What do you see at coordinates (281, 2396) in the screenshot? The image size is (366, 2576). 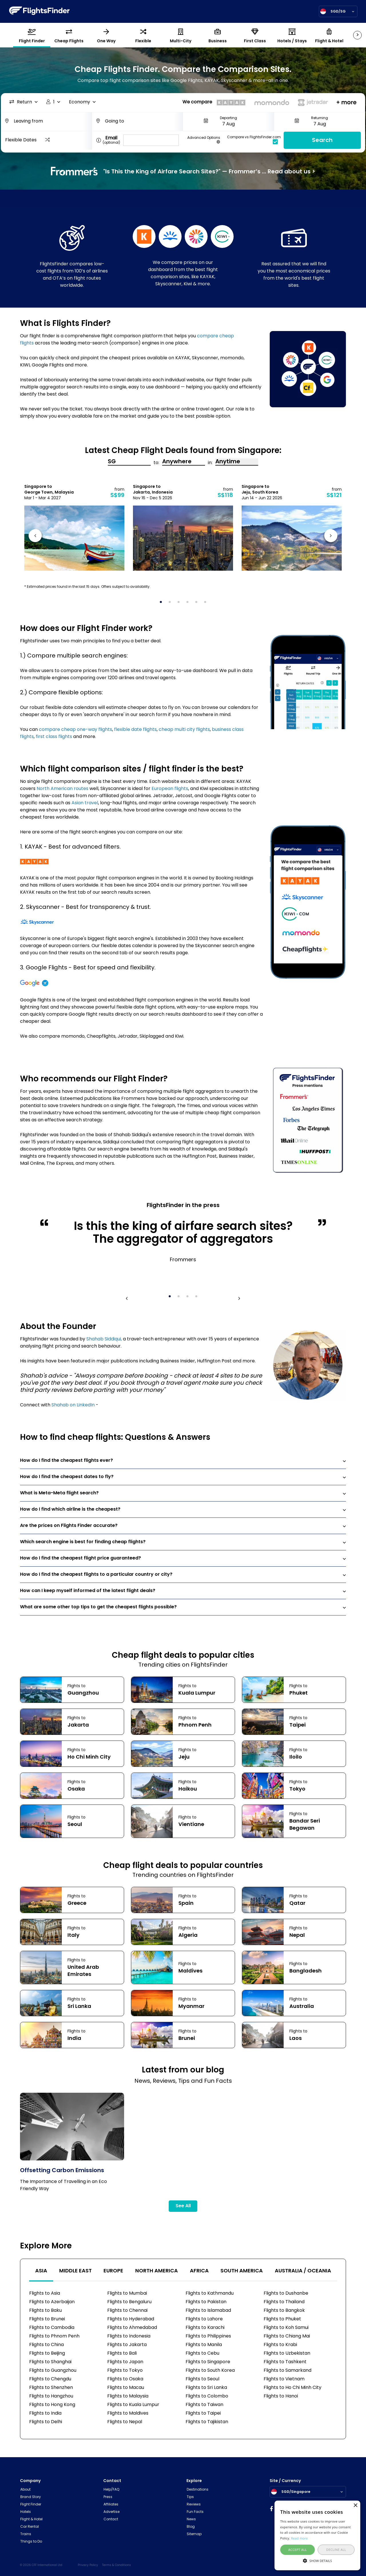 I see `Flights to Hanoi` at bounding box center [281, 2396].